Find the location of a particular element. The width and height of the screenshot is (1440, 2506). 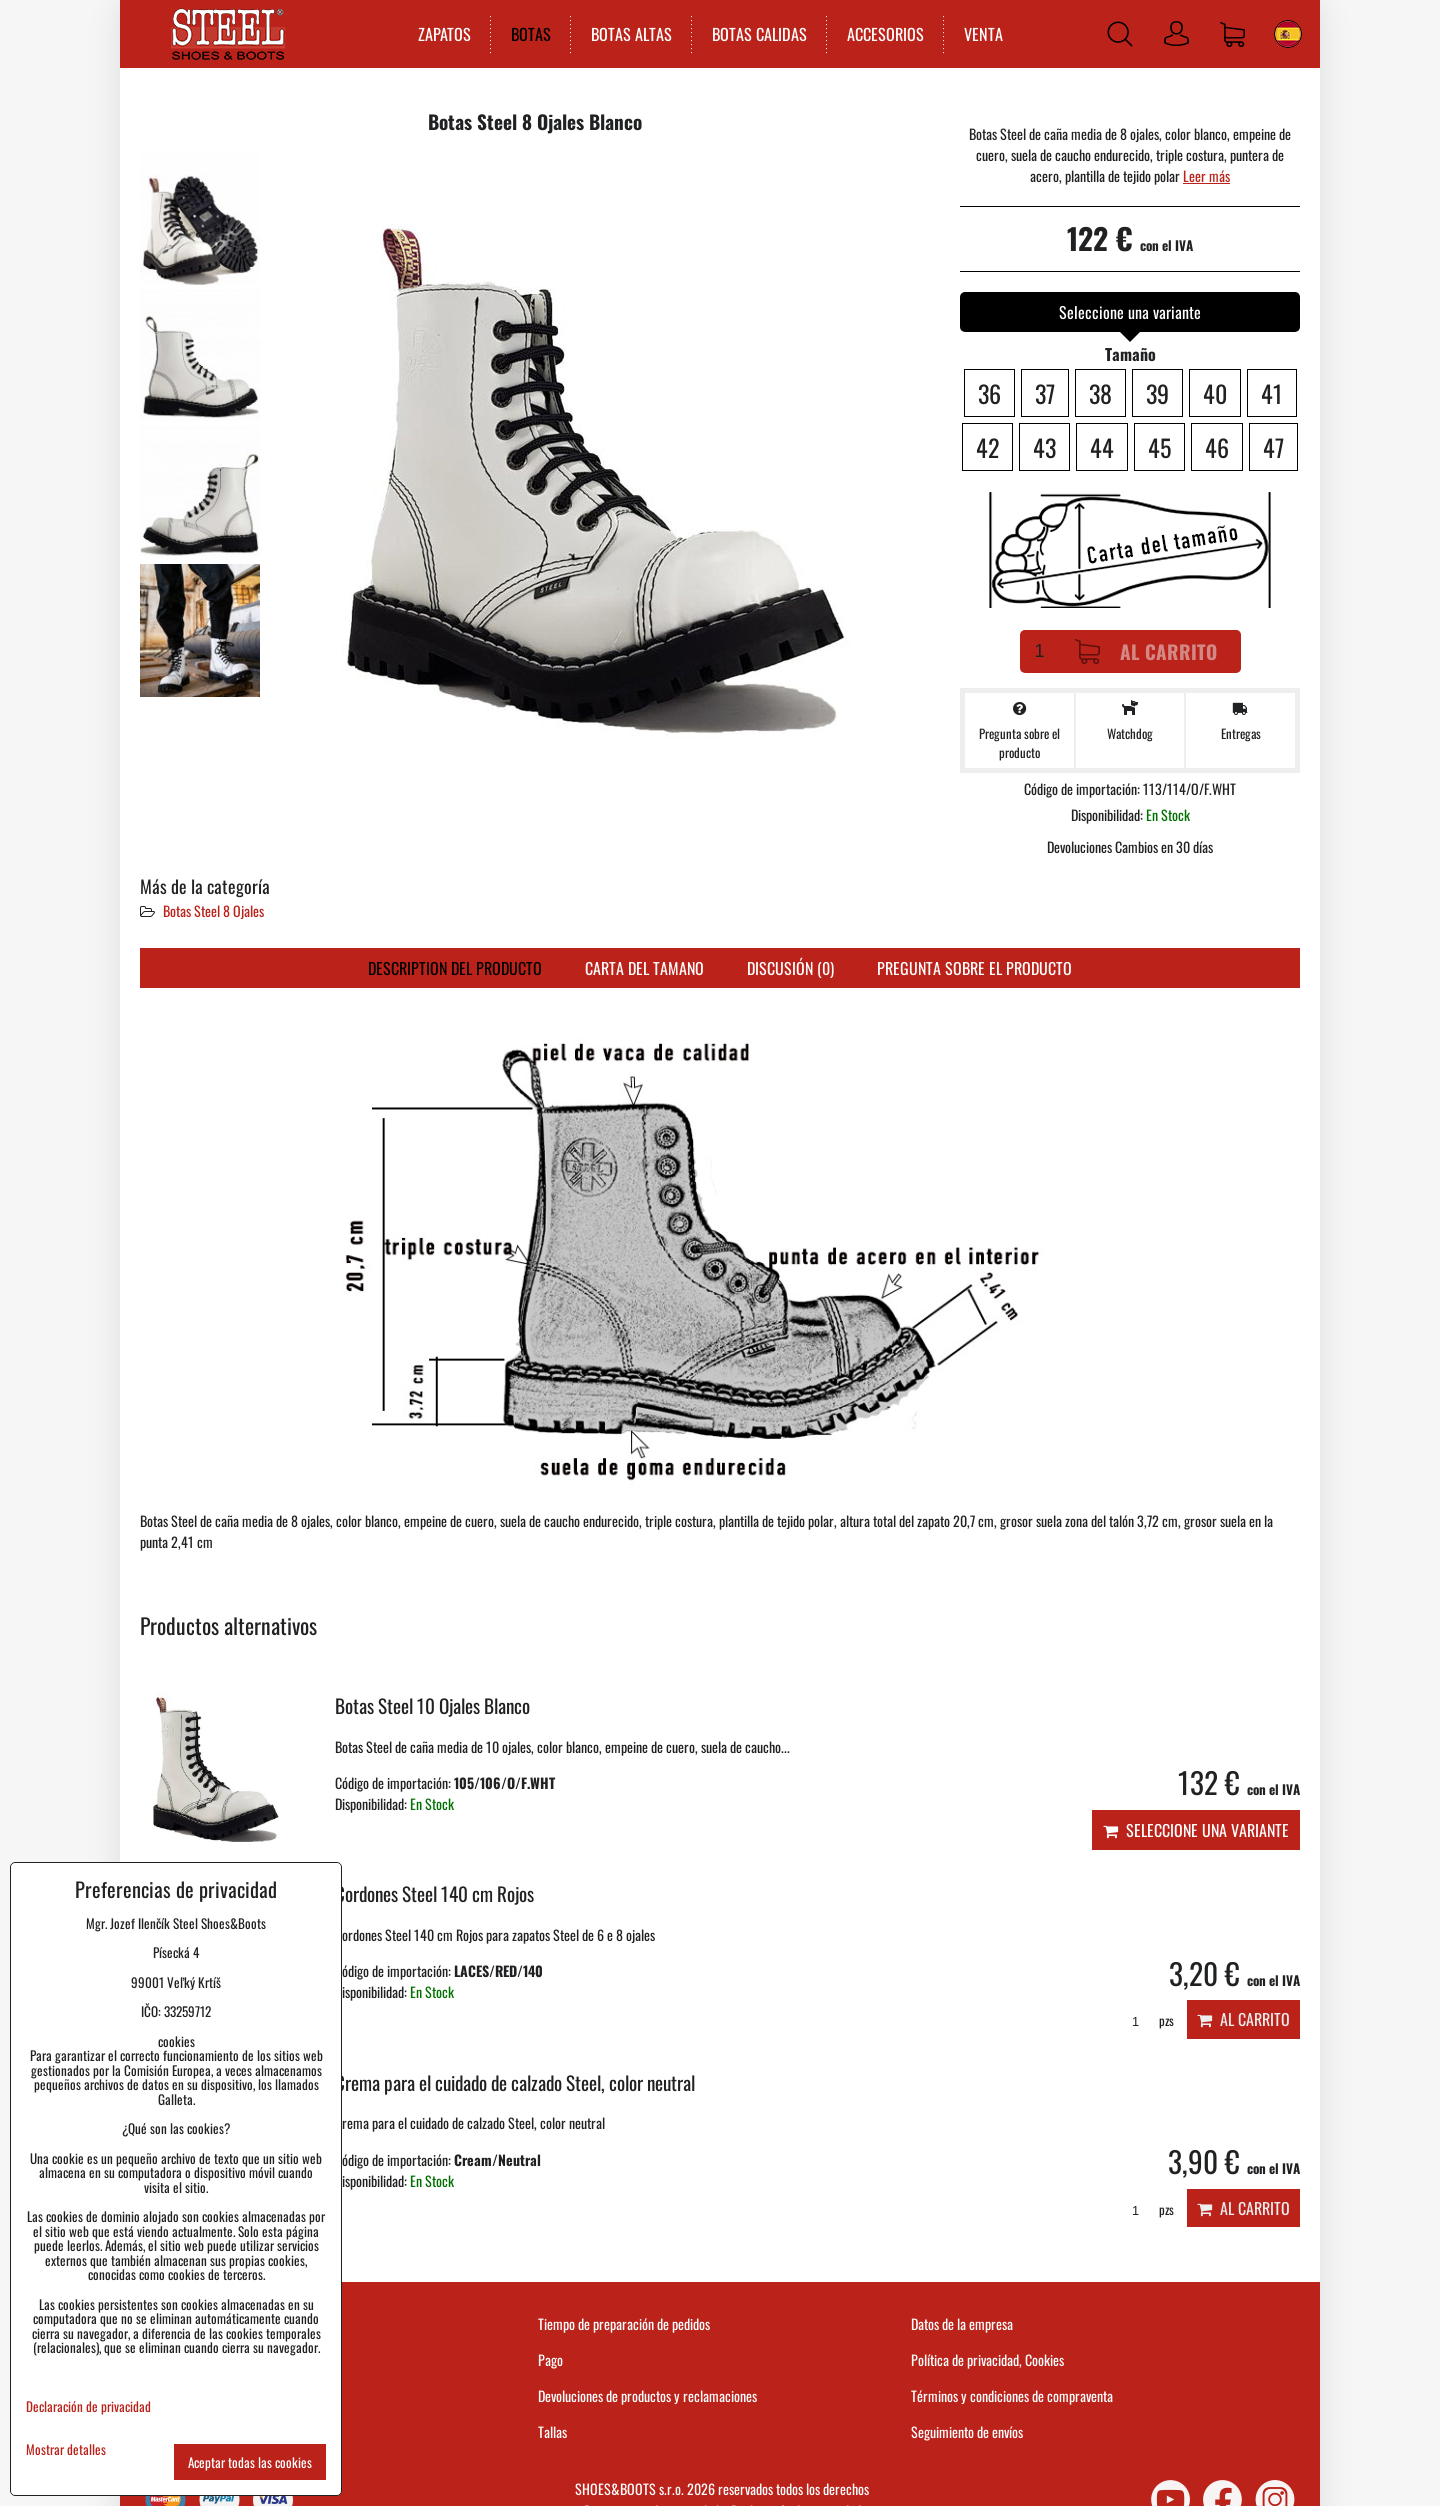

ZAPATOS is located at coordinates (442, 34).